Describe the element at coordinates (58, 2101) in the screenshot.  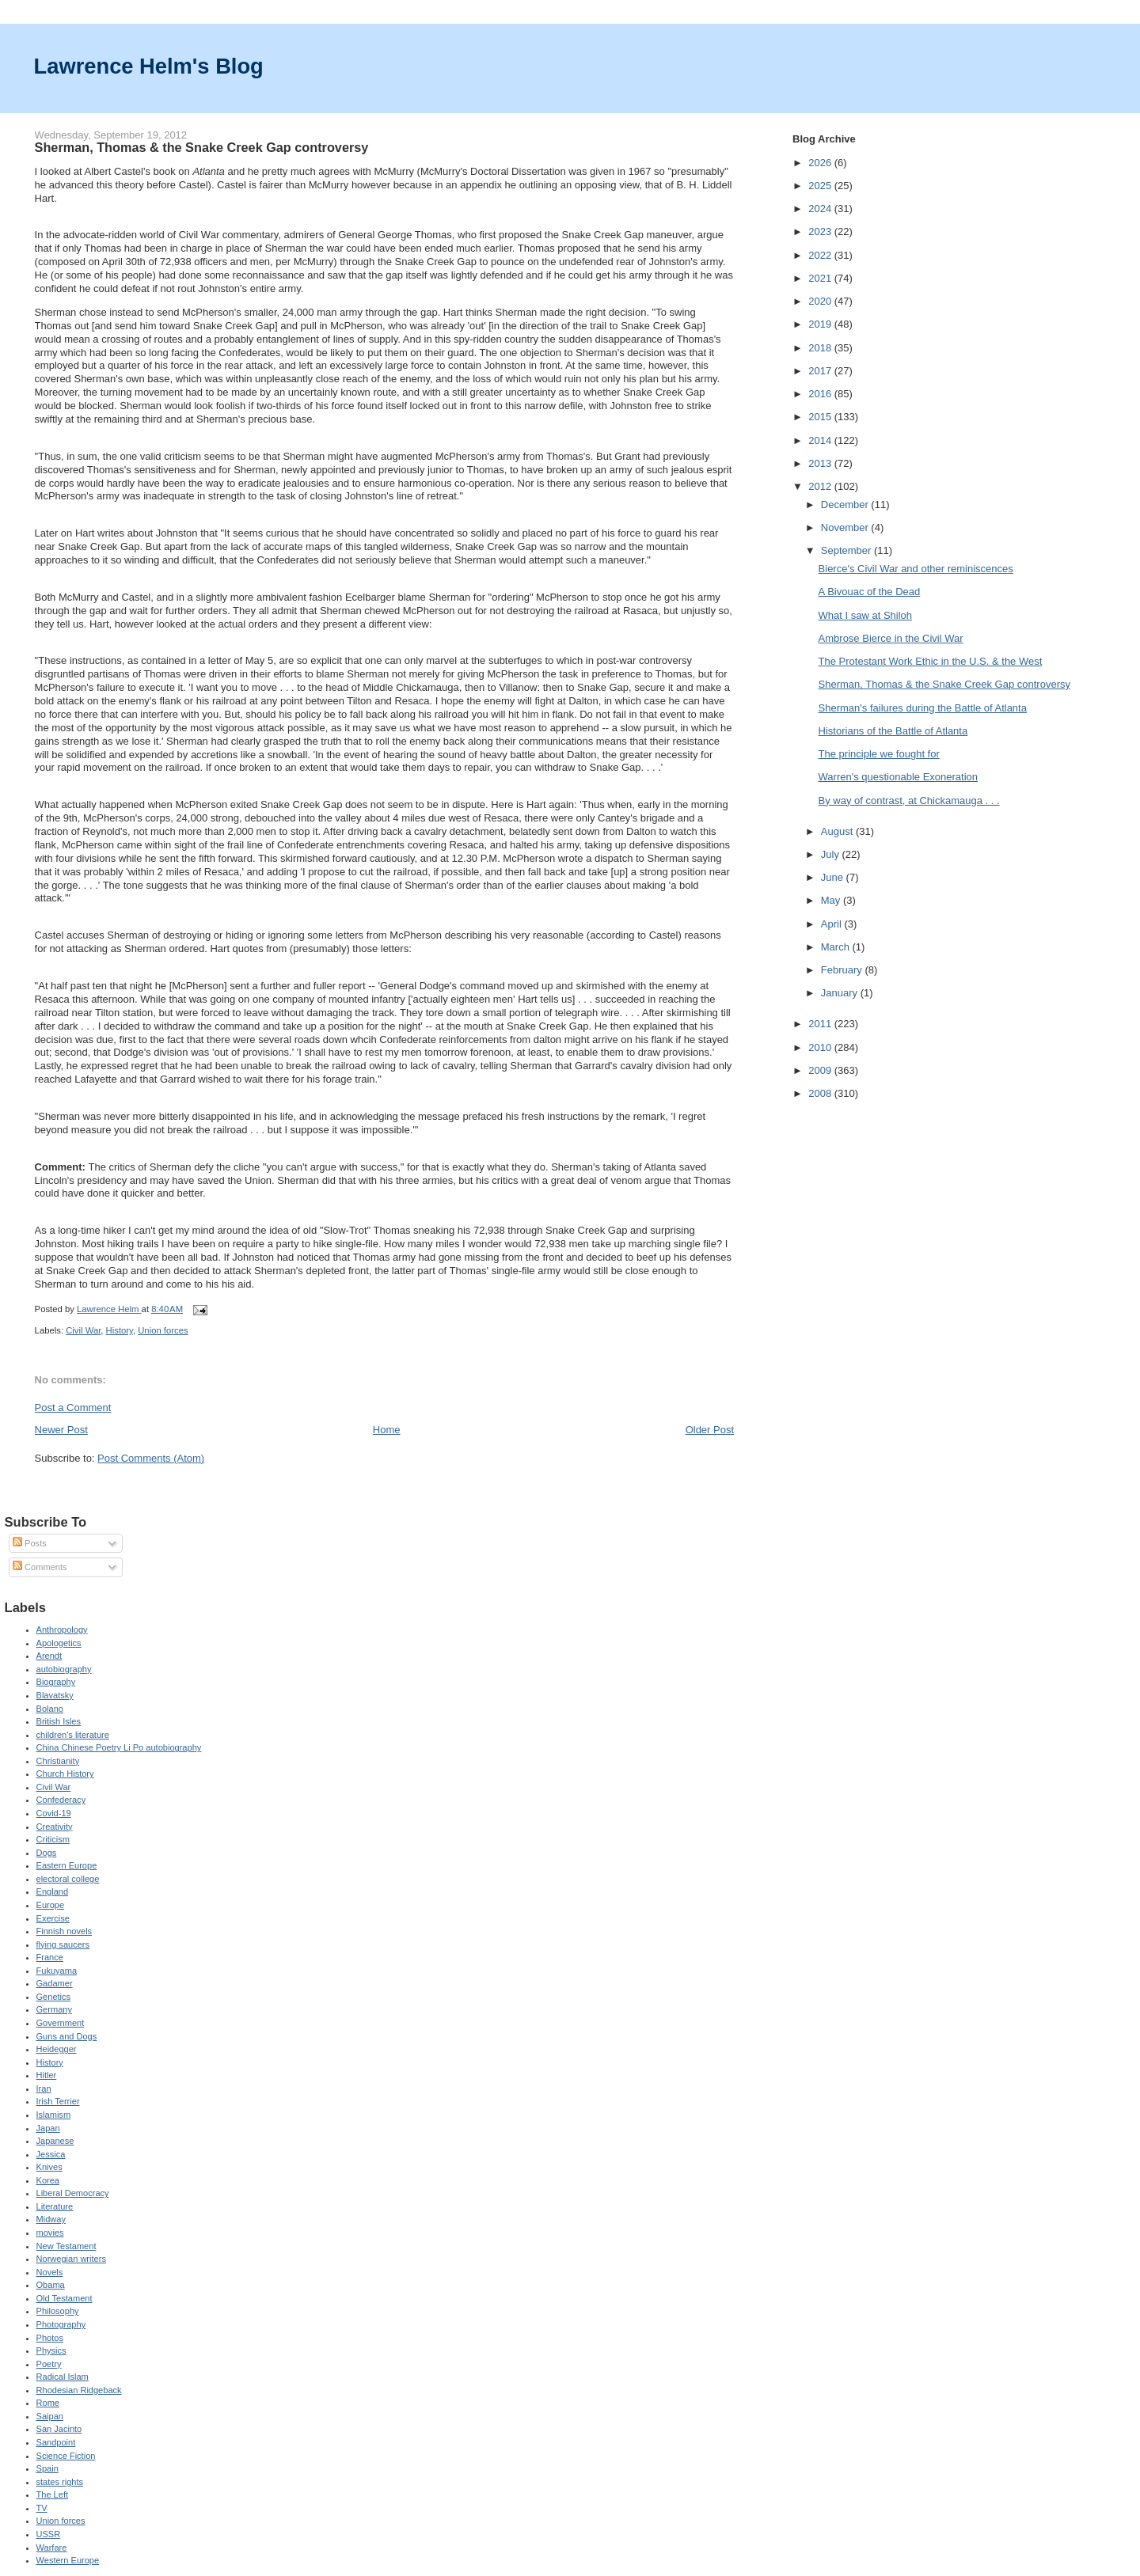
I see `Irish Terrier` at that location.